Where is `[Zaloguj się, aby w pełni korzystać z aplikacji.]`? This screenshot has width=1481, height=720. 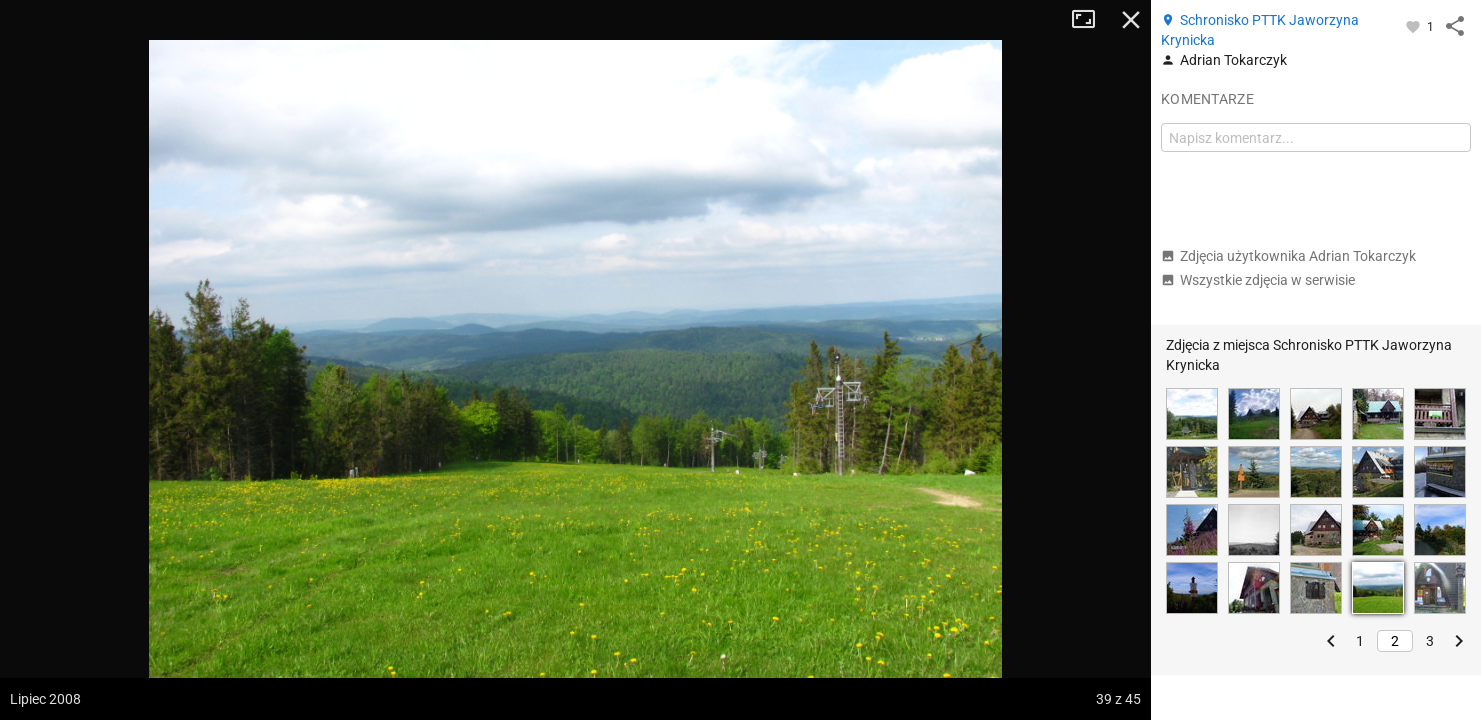 [Zaloguj się, aby w pełni korzystać z aplikacji.] is located at coordinates (1414, 26).